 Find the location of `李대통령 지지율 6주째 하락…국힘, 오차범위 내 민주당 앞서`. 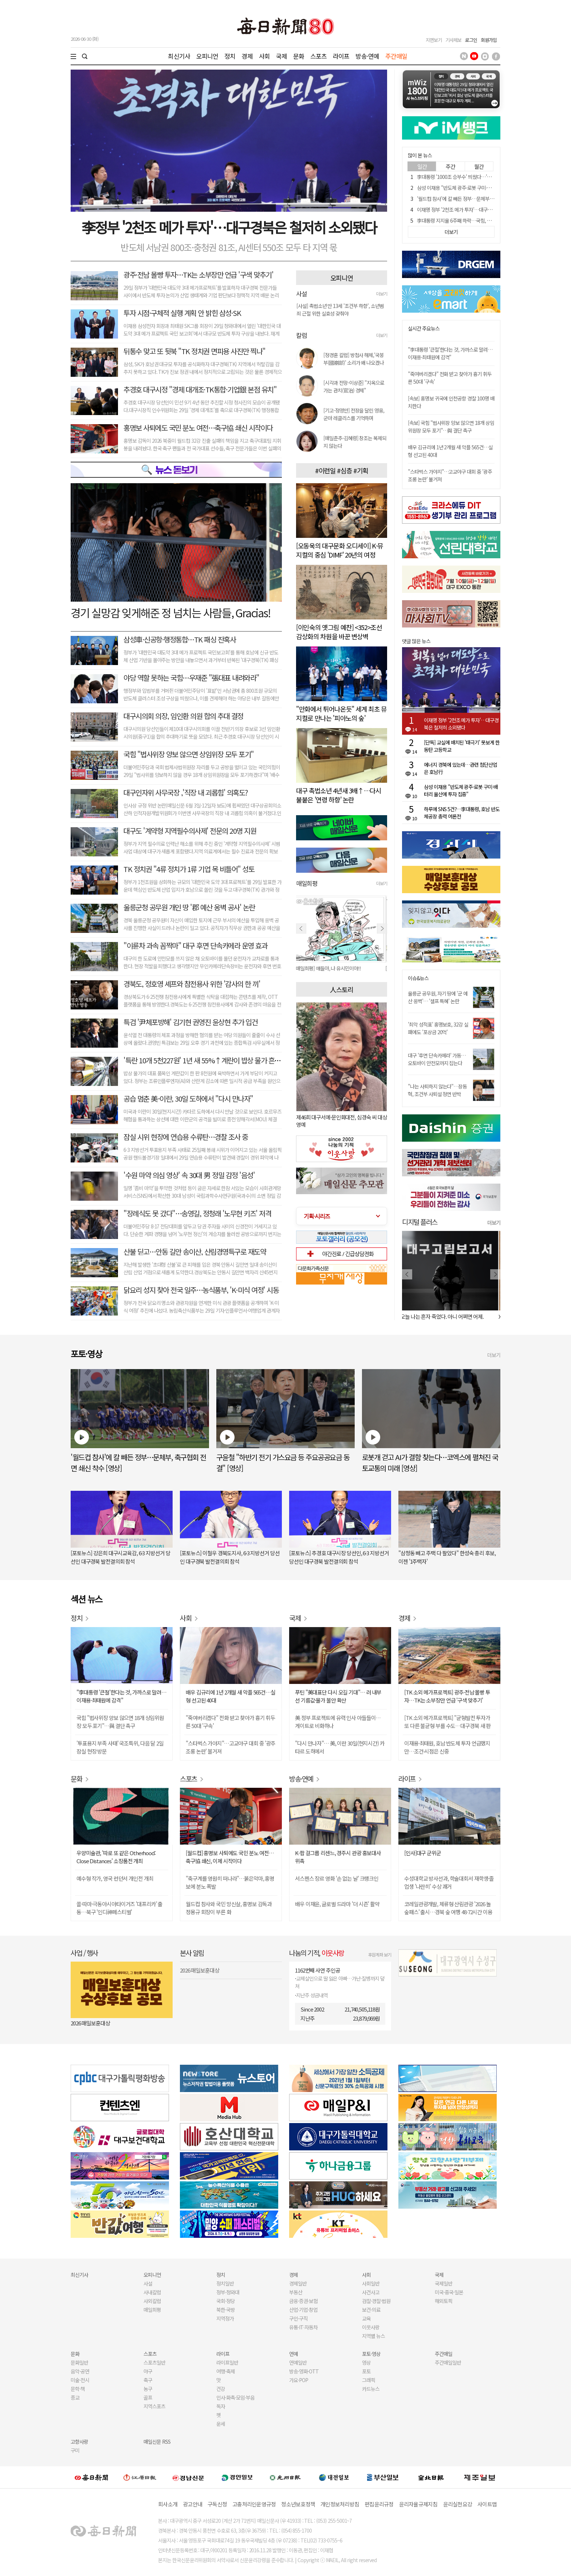

李대통령 지지율 6주째 하락…국힘, 오차범위 내 민주당 앞서 is located at coordinates (475, 220).